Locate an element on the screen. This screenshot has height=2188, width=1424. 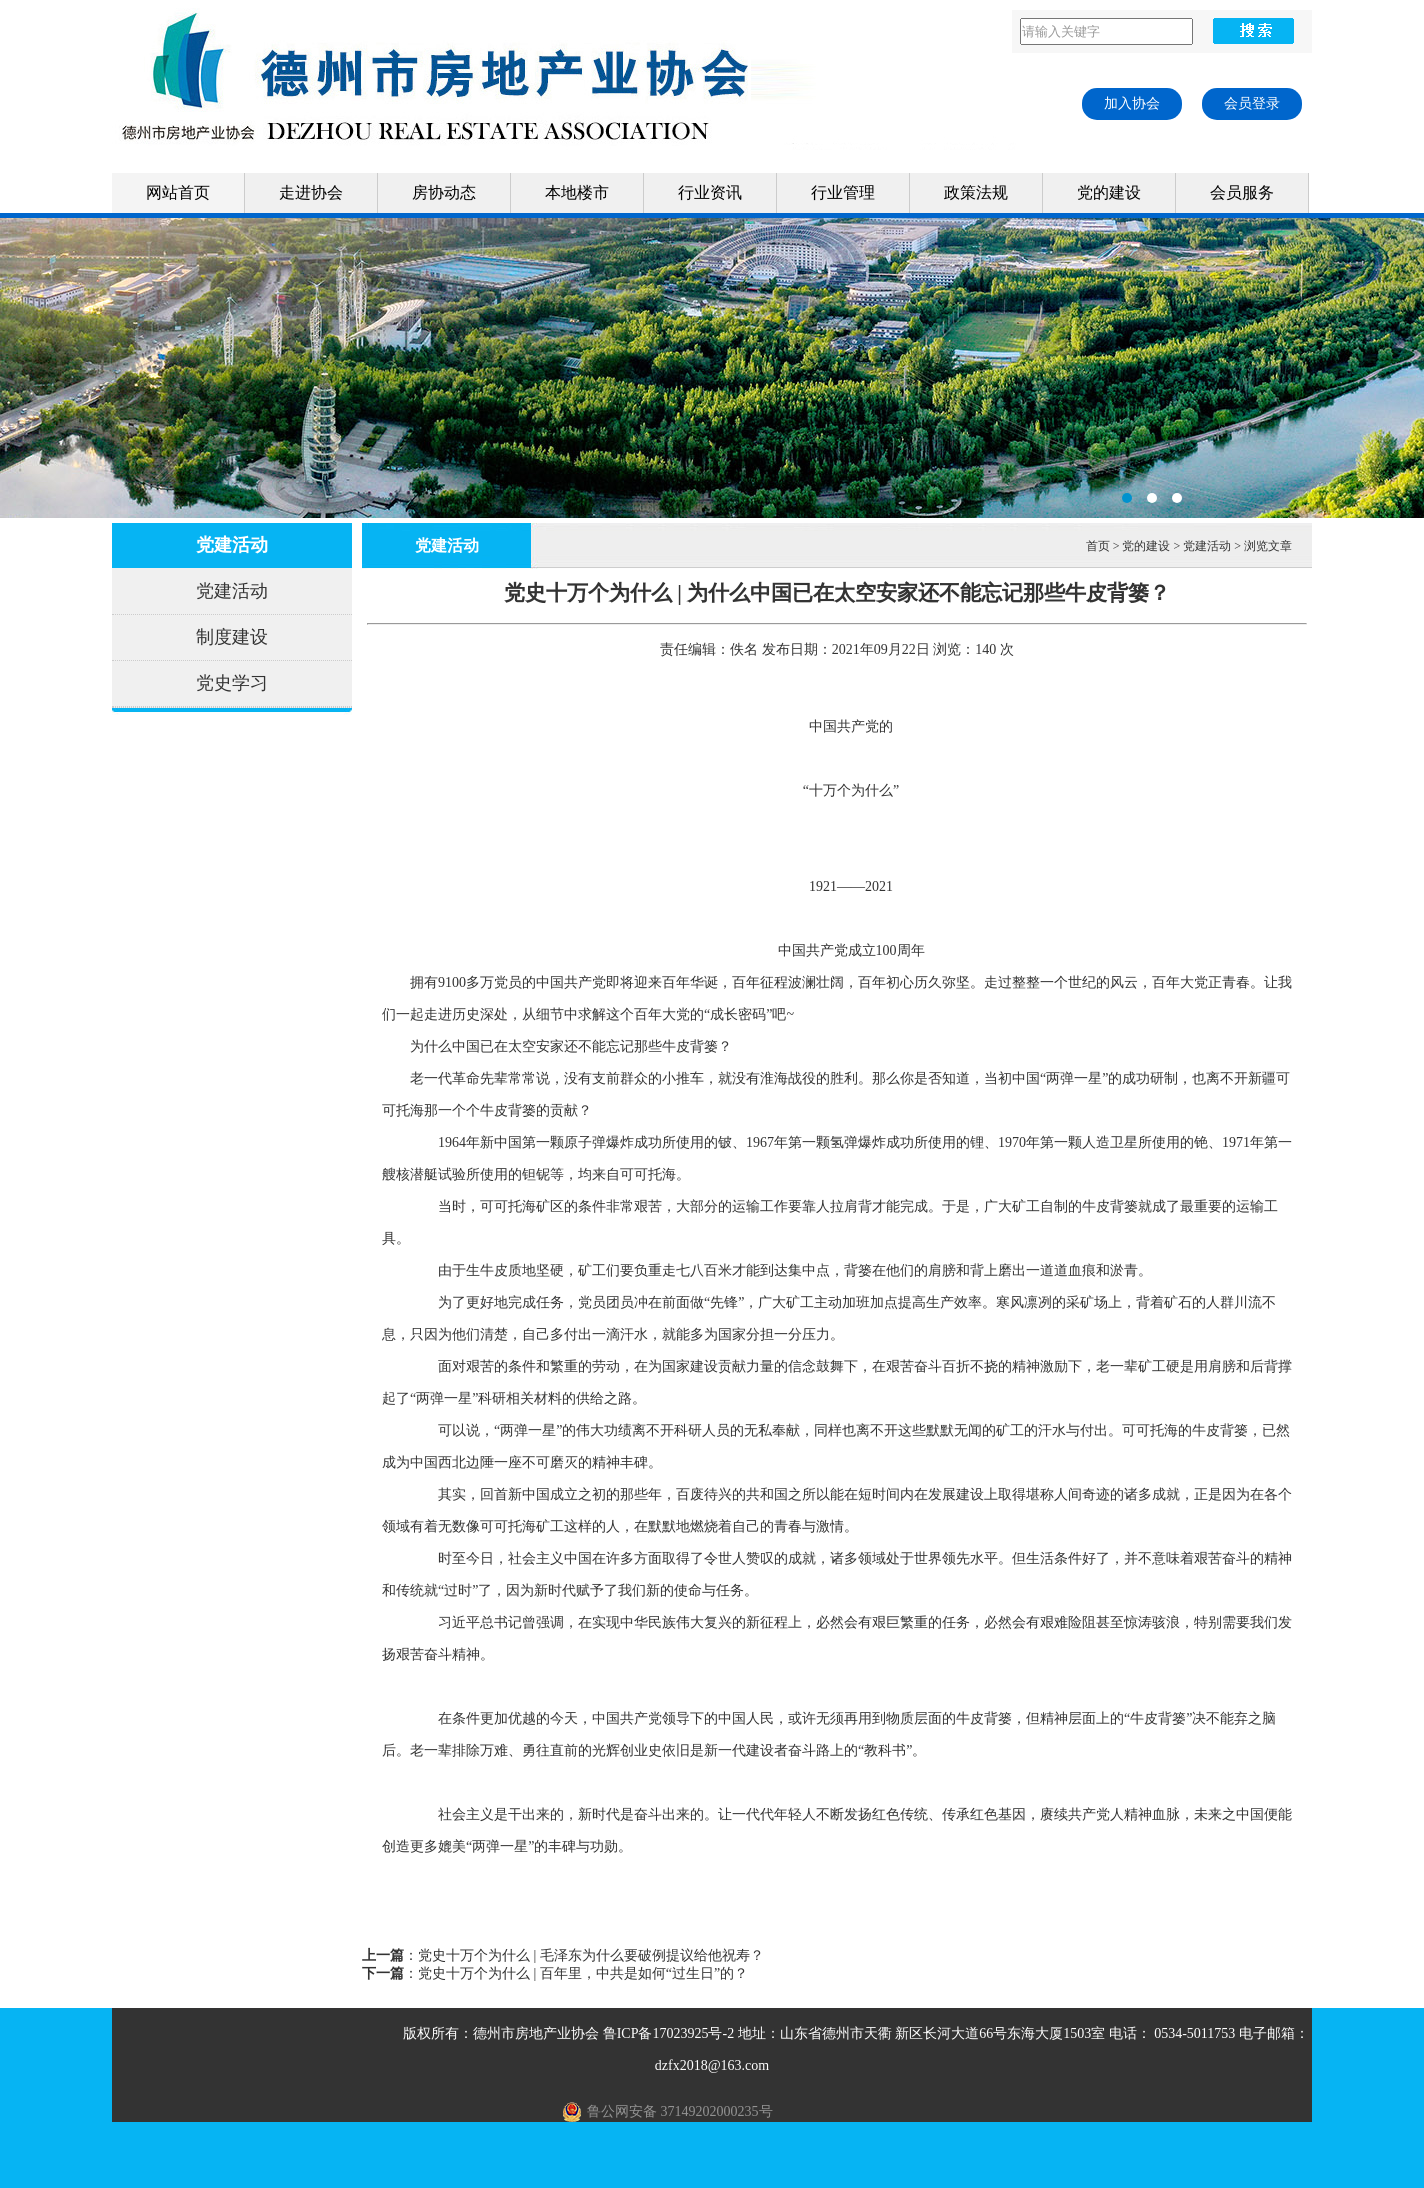
党建活动 is located at coordinates (232, 545).